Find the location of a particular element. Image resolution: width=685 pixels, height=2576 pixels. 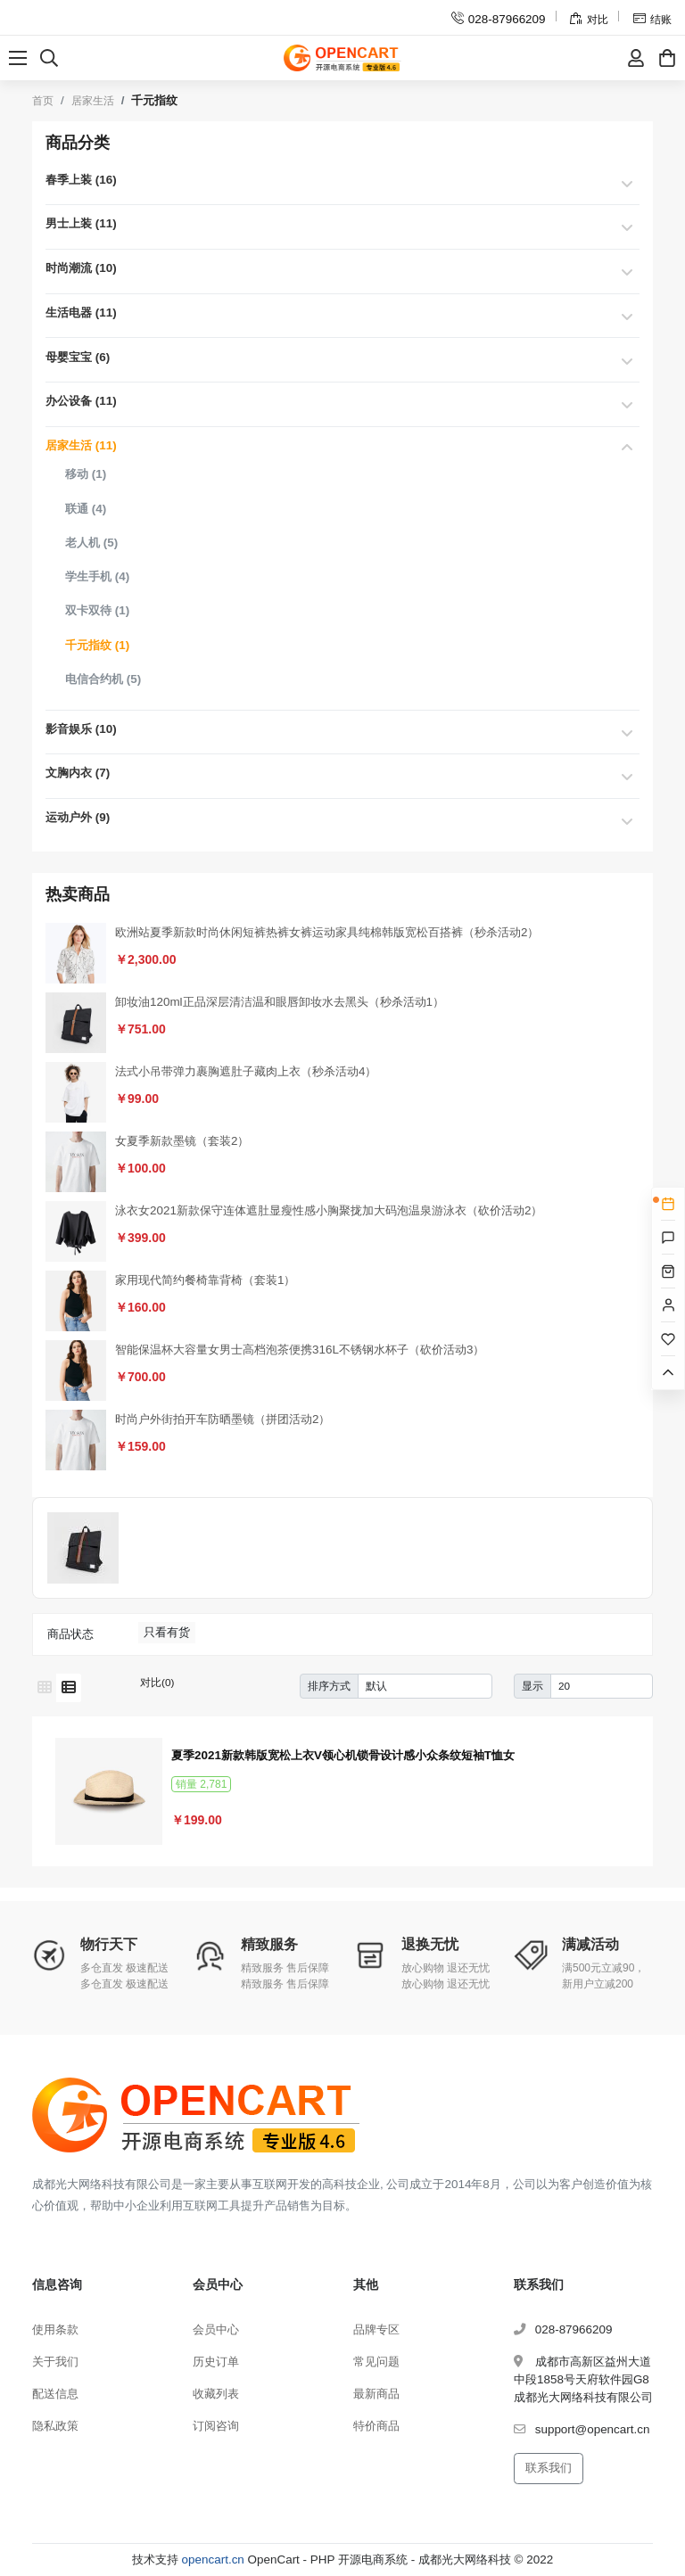

居家生活 is located at coordinates (92, 101).